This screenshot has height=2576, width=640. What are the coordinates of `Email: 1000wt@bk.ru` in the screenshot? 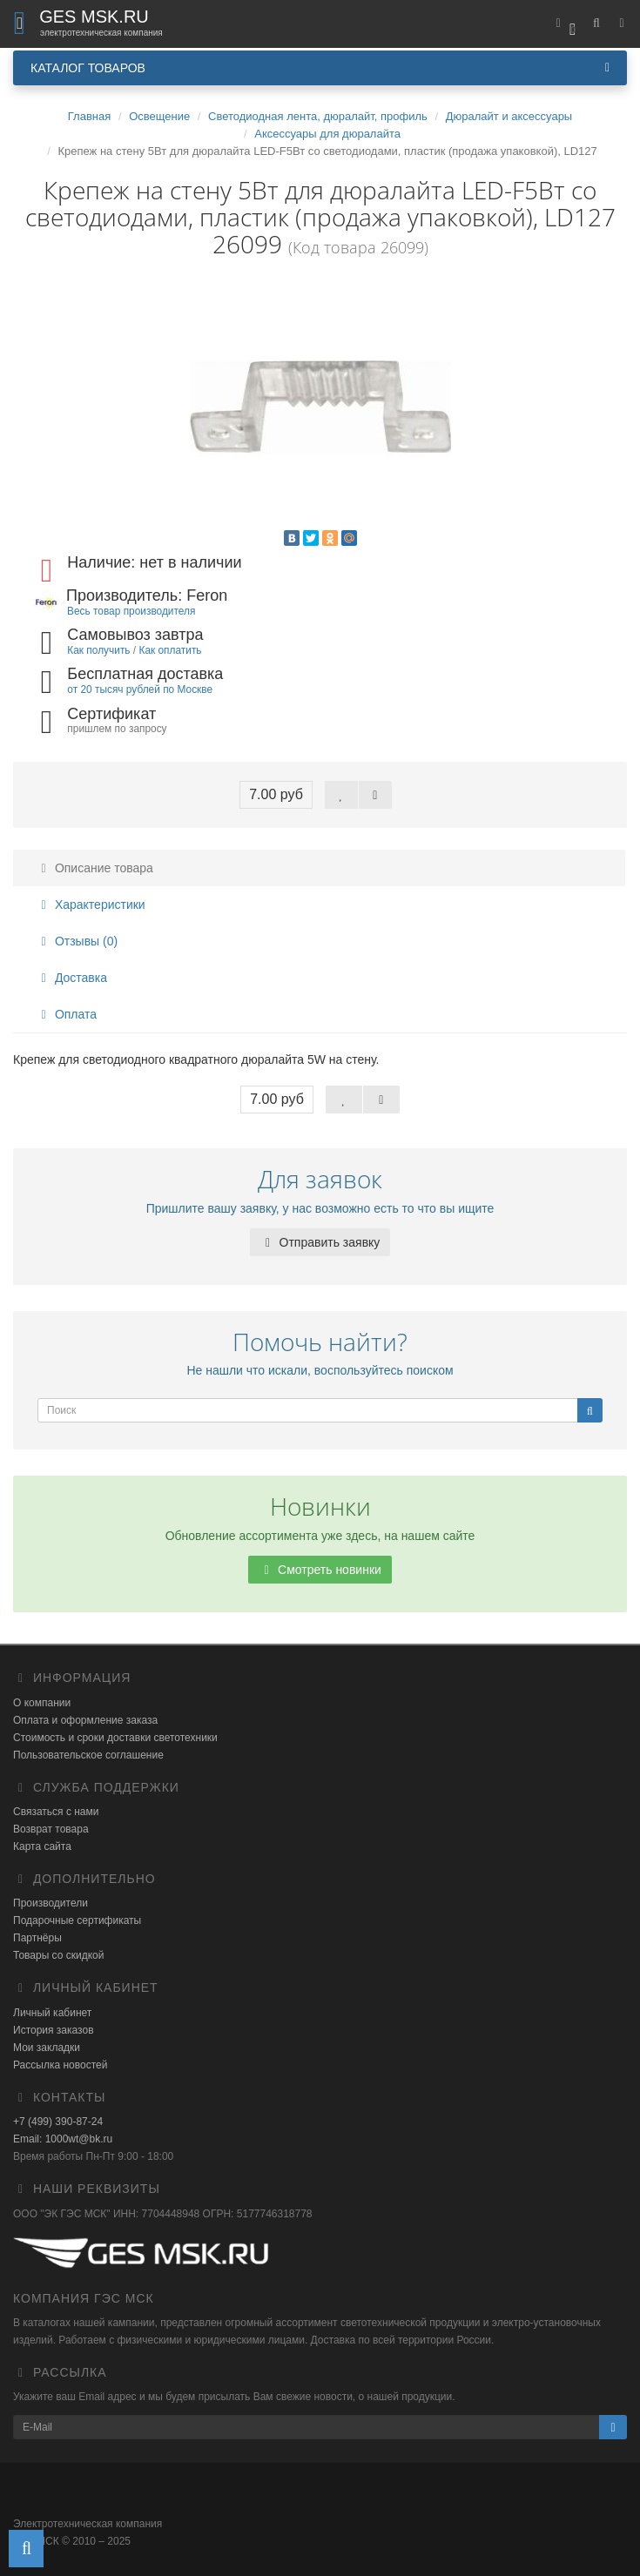 It's located at (62, 2139).